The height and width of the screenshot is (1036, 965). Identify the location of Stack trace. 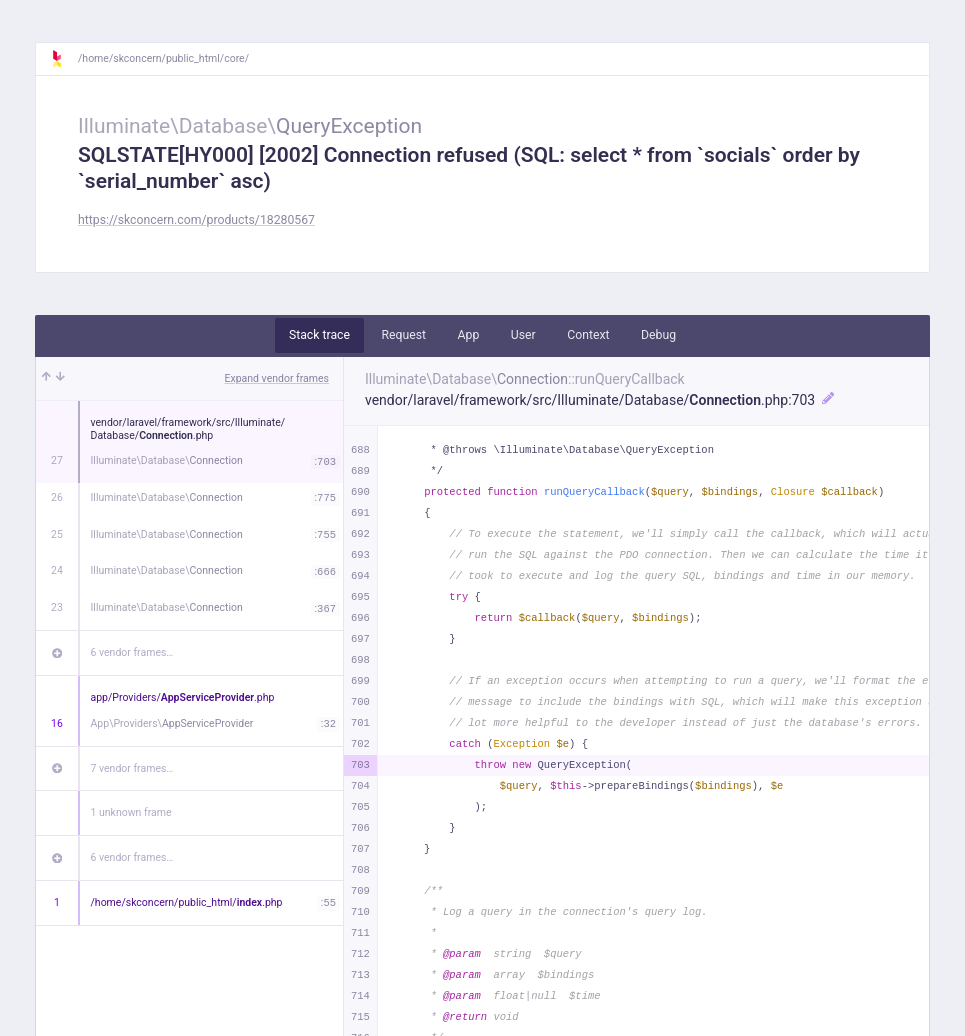
(319, 335).